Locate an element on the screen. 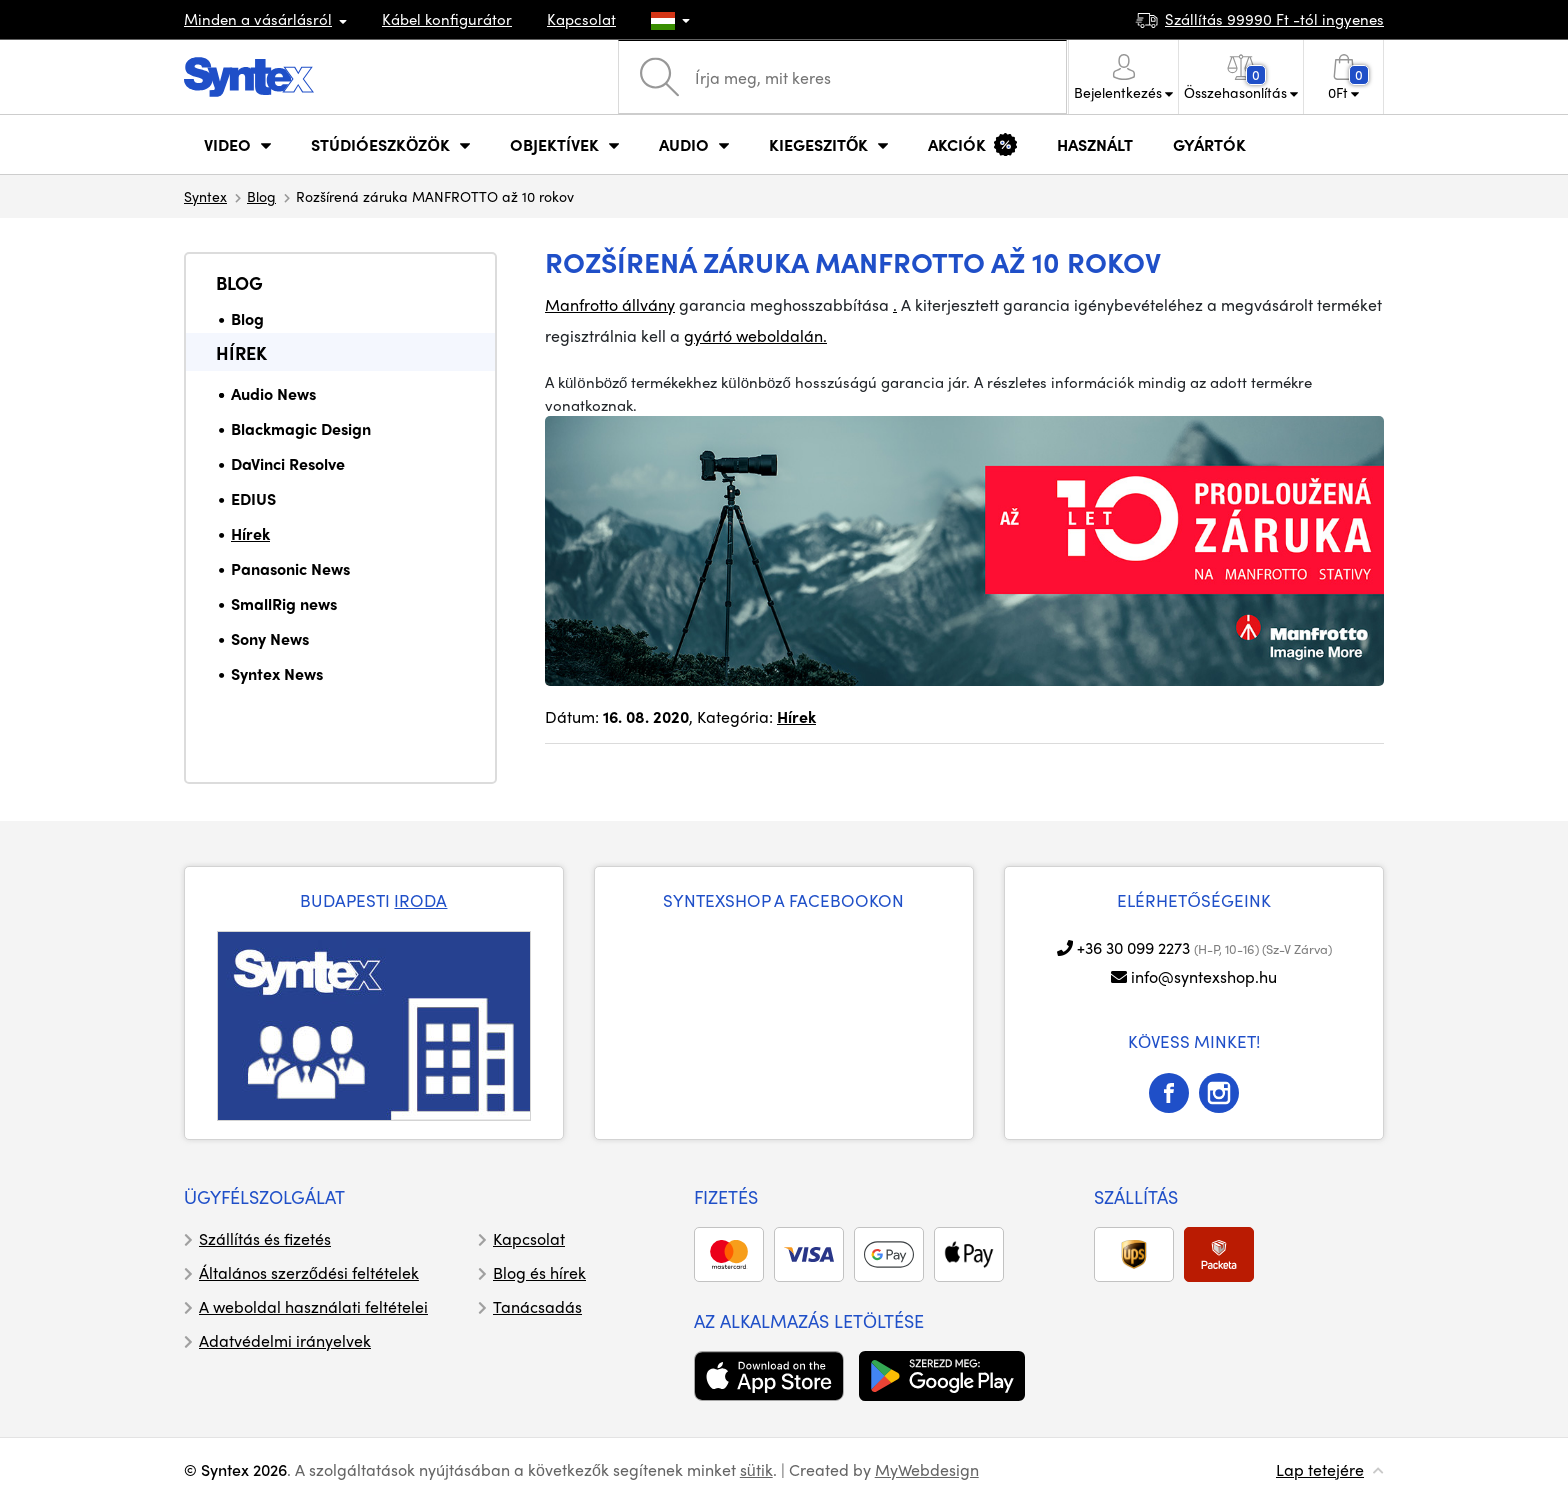 Image resolution: width=1568 pixels, height=1501 pixels. Általános szerződési feltételek is located at coordinates (309, 1272).